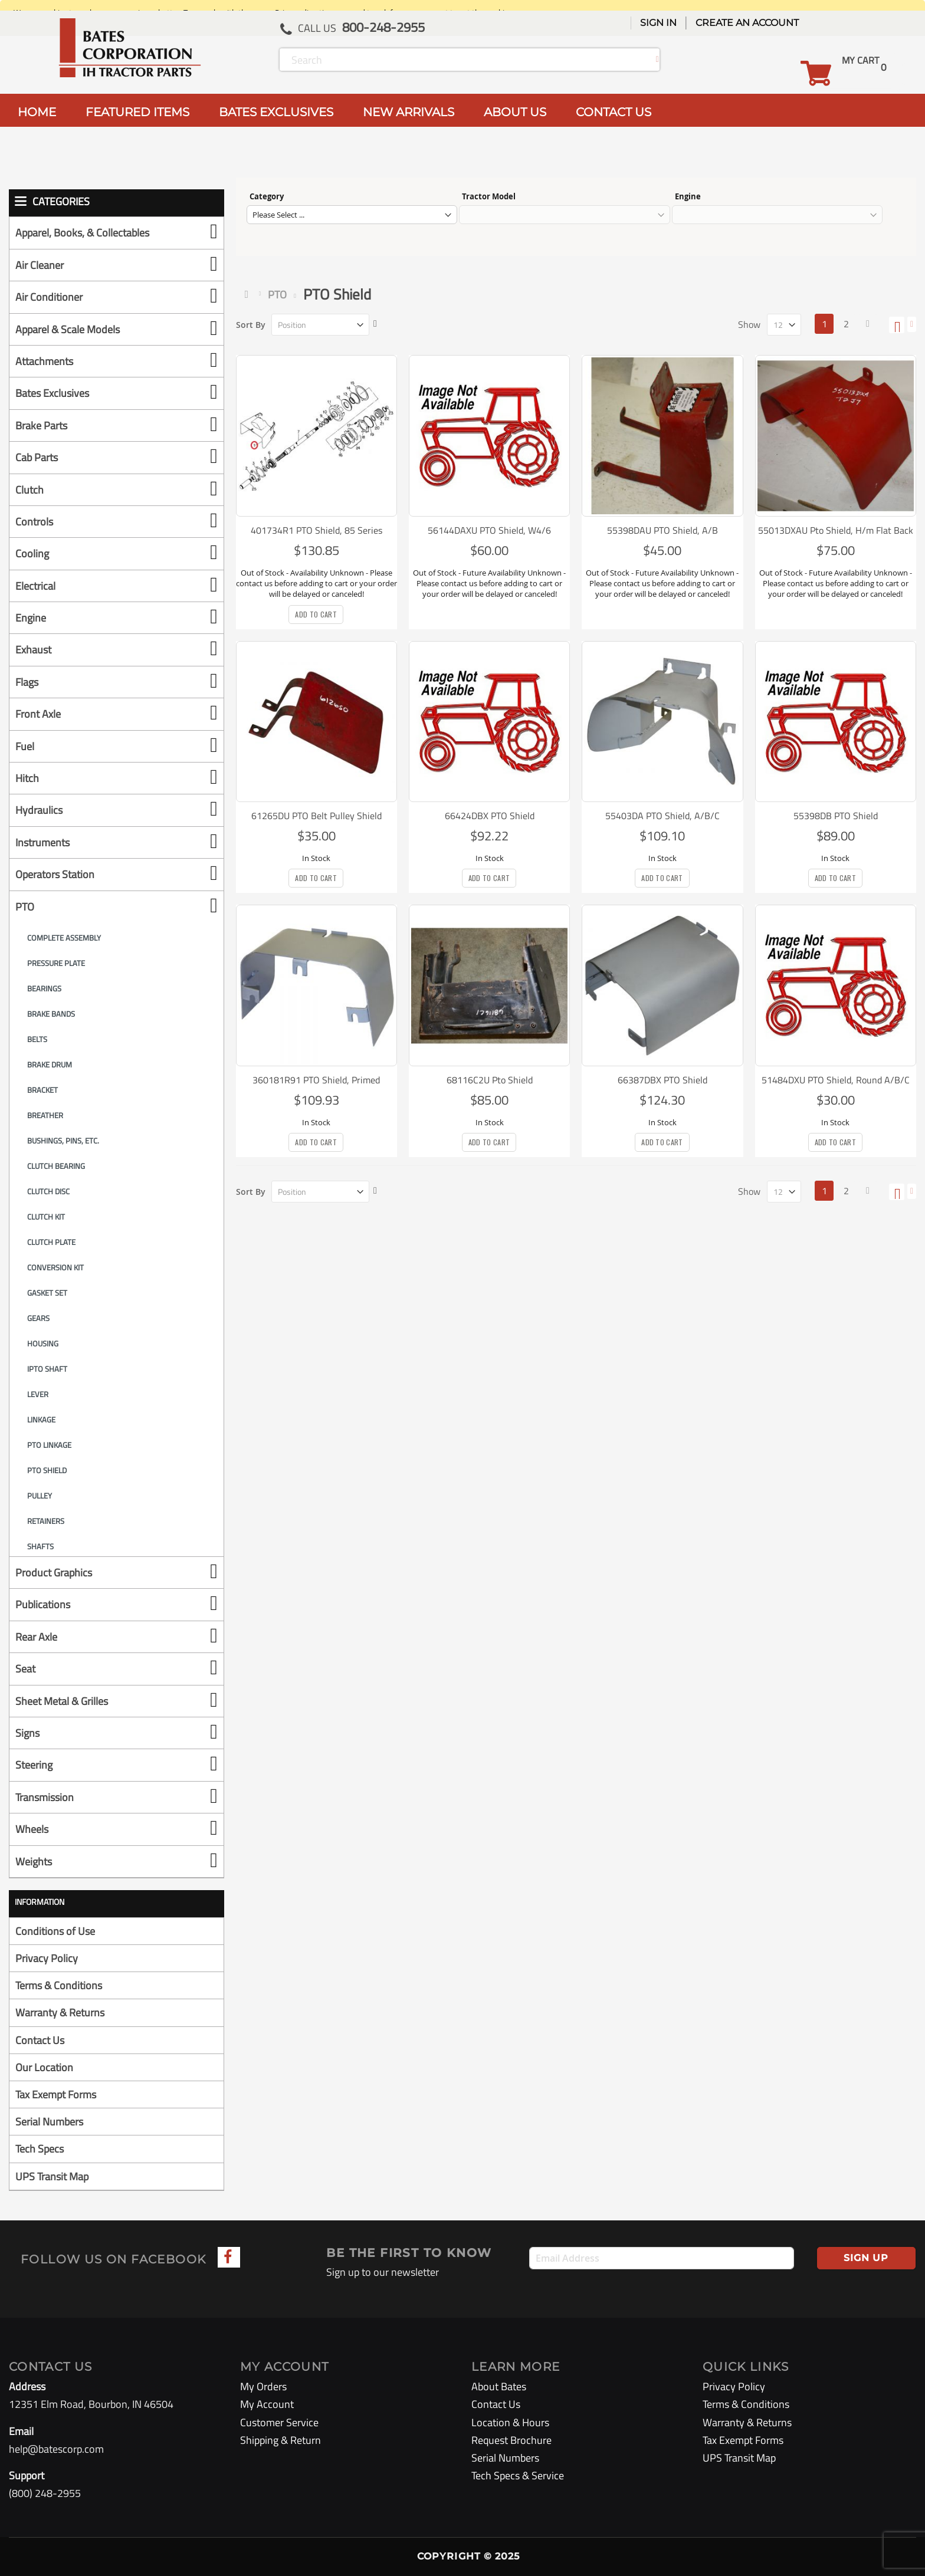 The height and width of the screenshot is (2576, 925). What do you see at coordinates (835, 530) in the screenshot?
I see `55013DXAU Pto Shield, H/m Flat Back` at bounding box center [835, 530].